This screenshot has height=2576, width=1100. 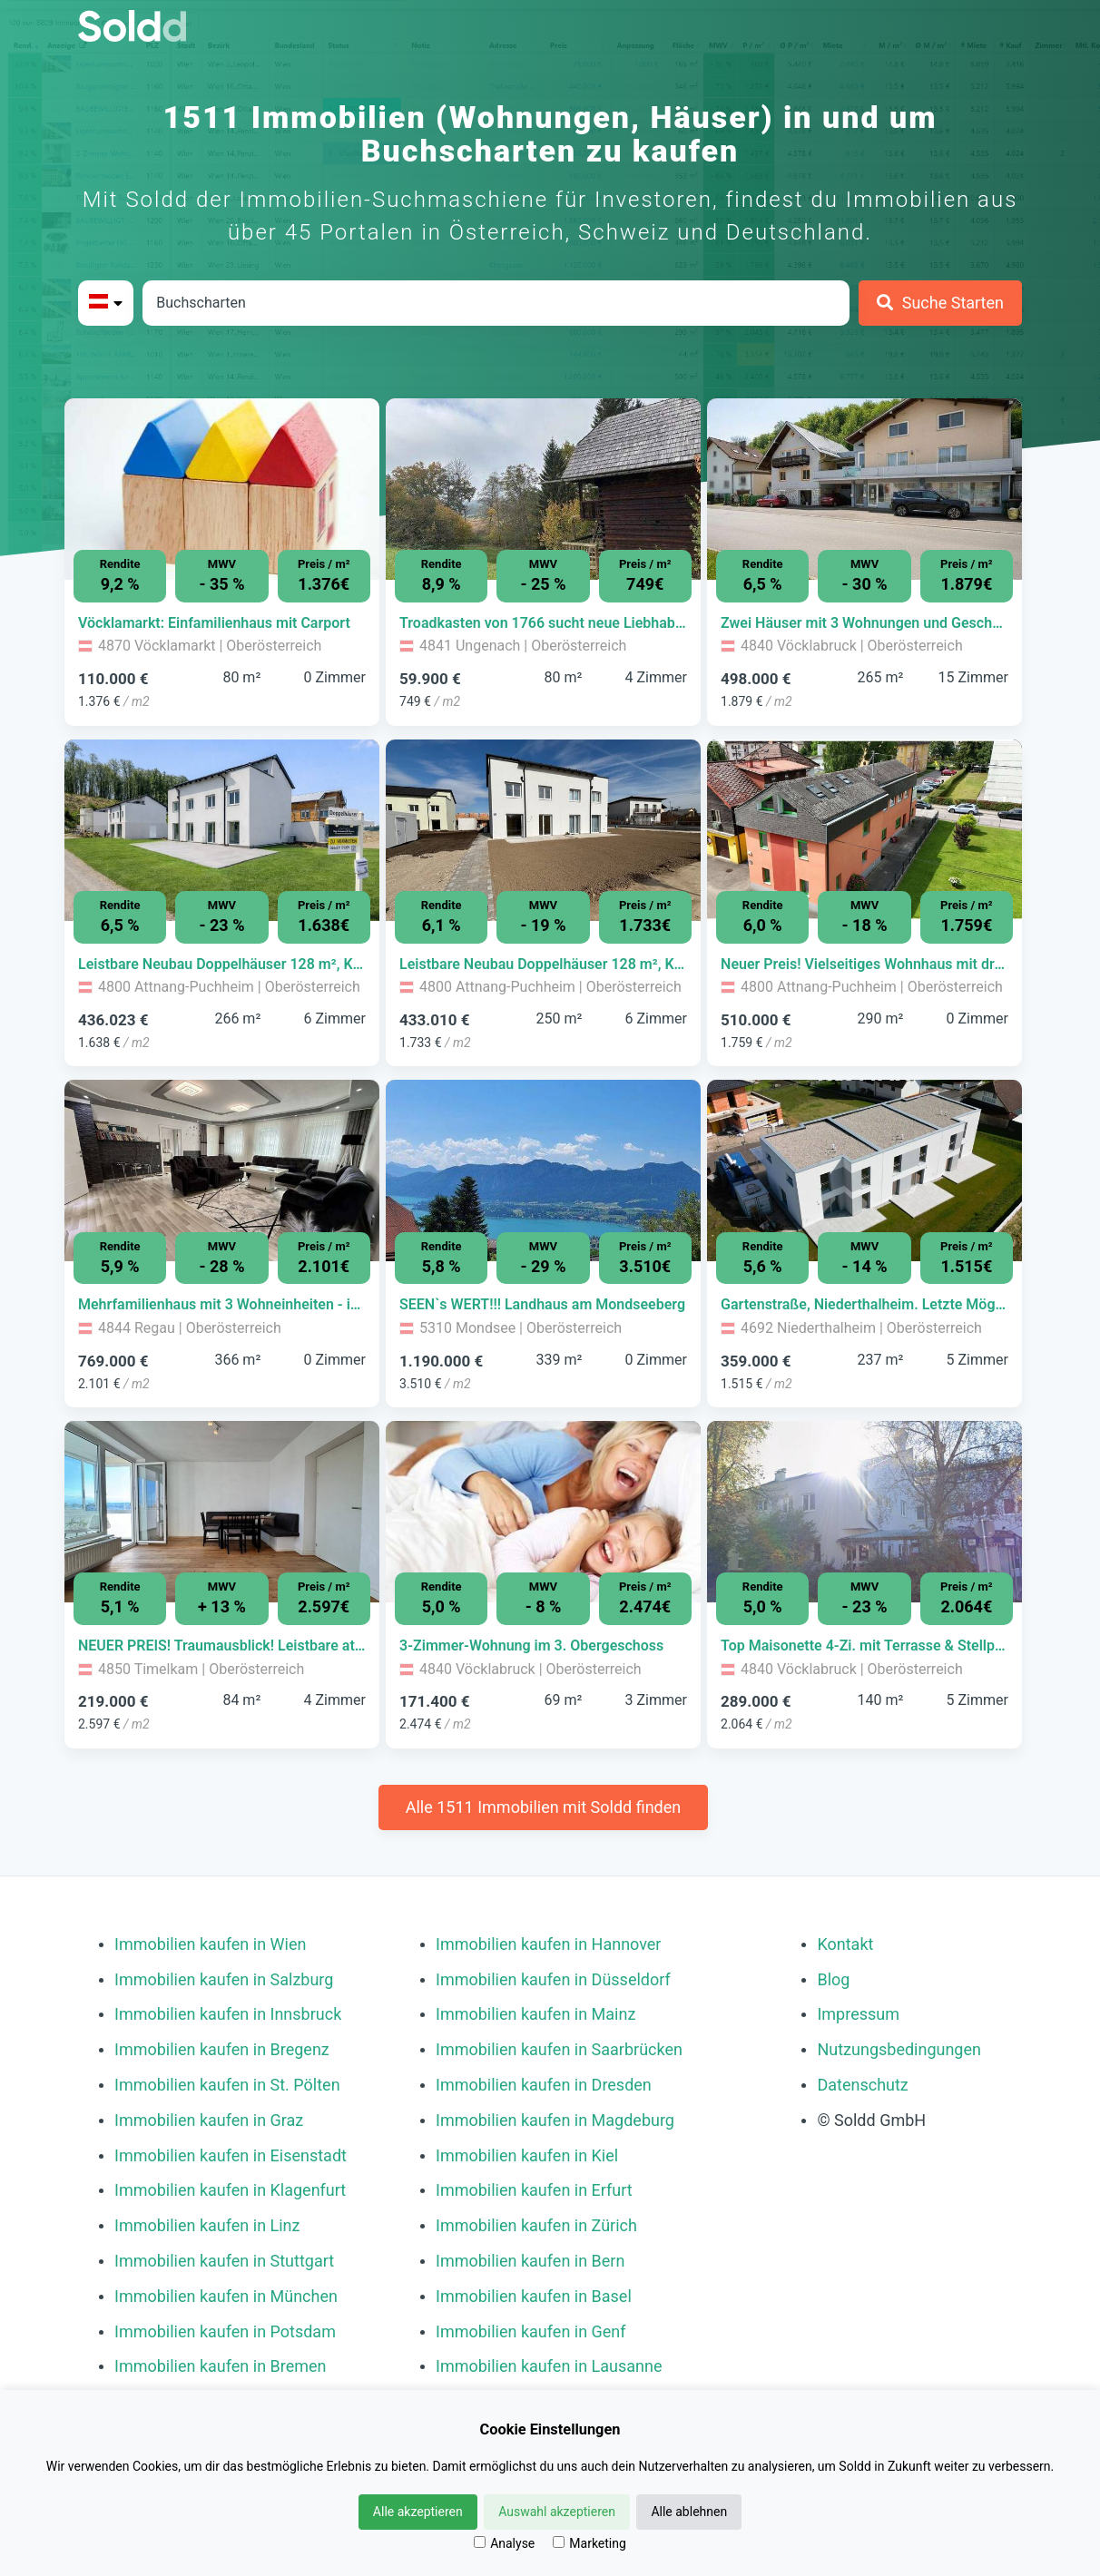 I want to click on Impressum, so click(x=858, y=2013).